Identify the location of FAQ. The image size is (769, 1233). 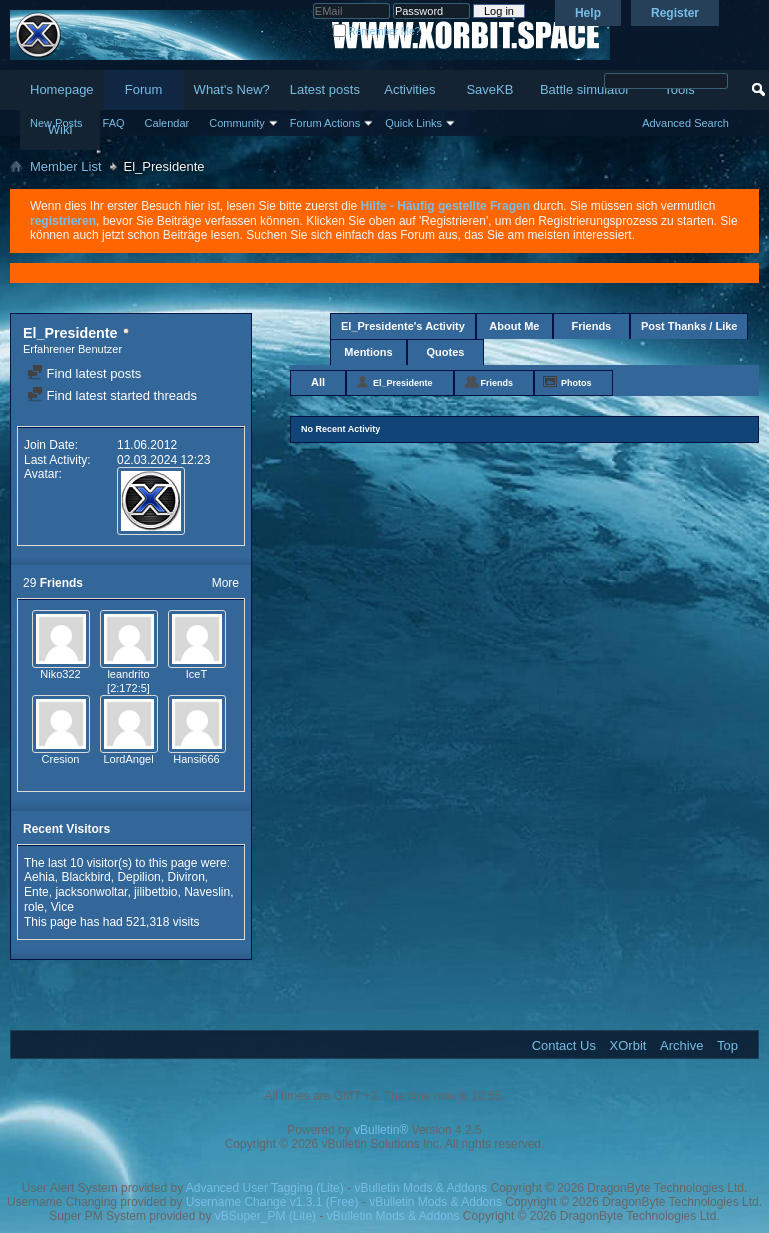
(114, 123).